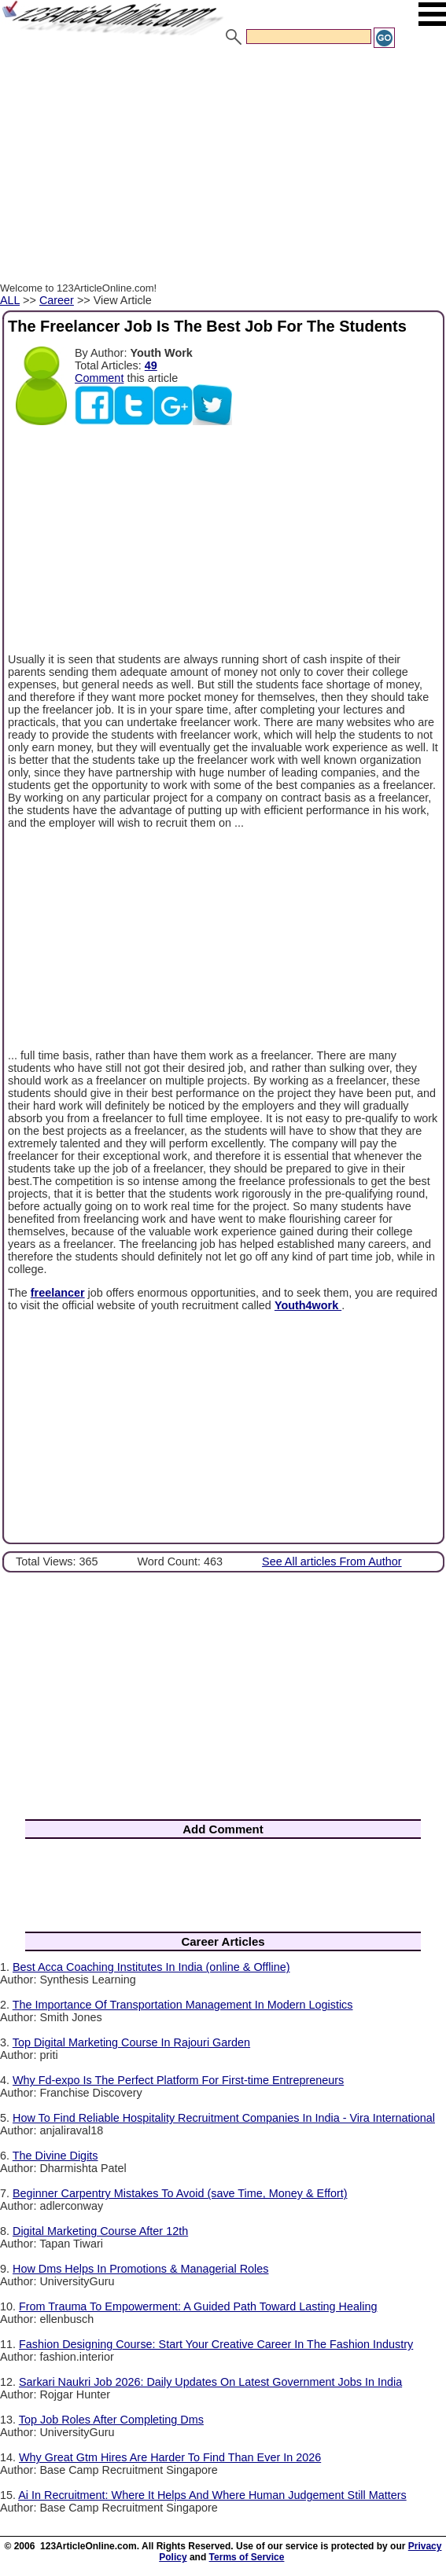 Image resolution: width=446 pixels, height=2576 pixels. I want to click on Top Job Roles After Completing Dms, so click(111, 2419).